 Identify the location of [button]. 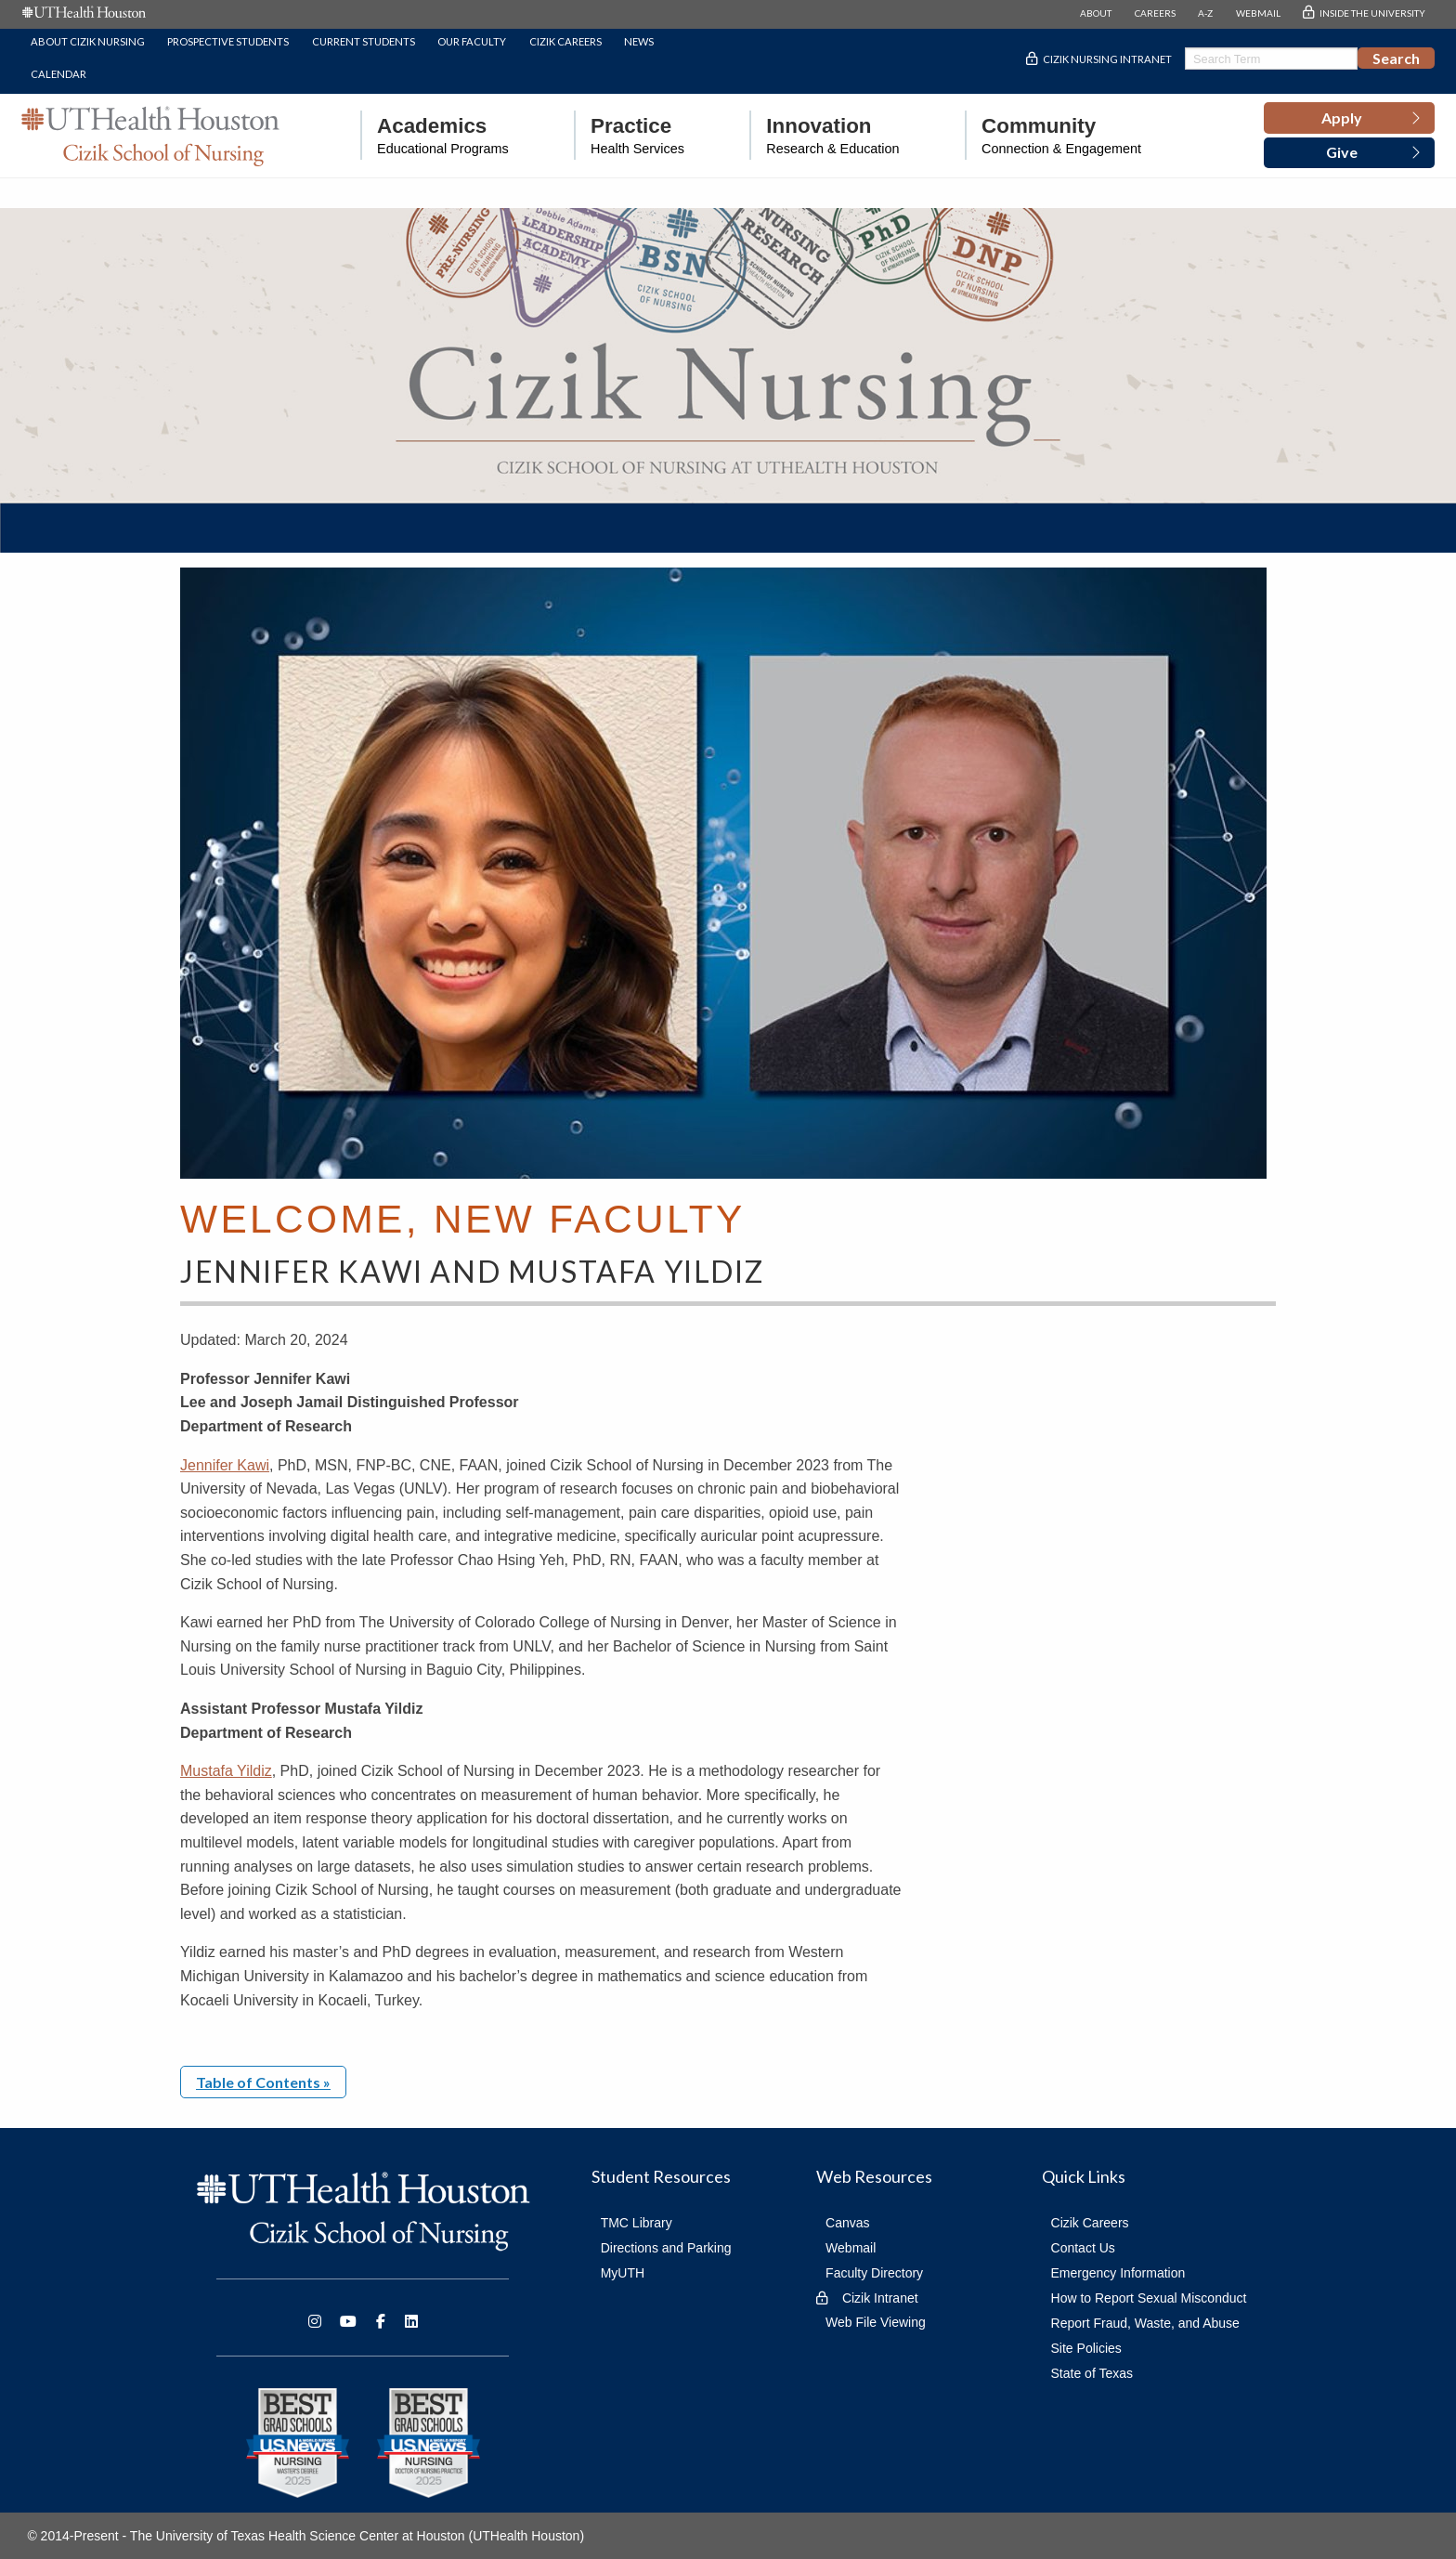
(1349, 118).